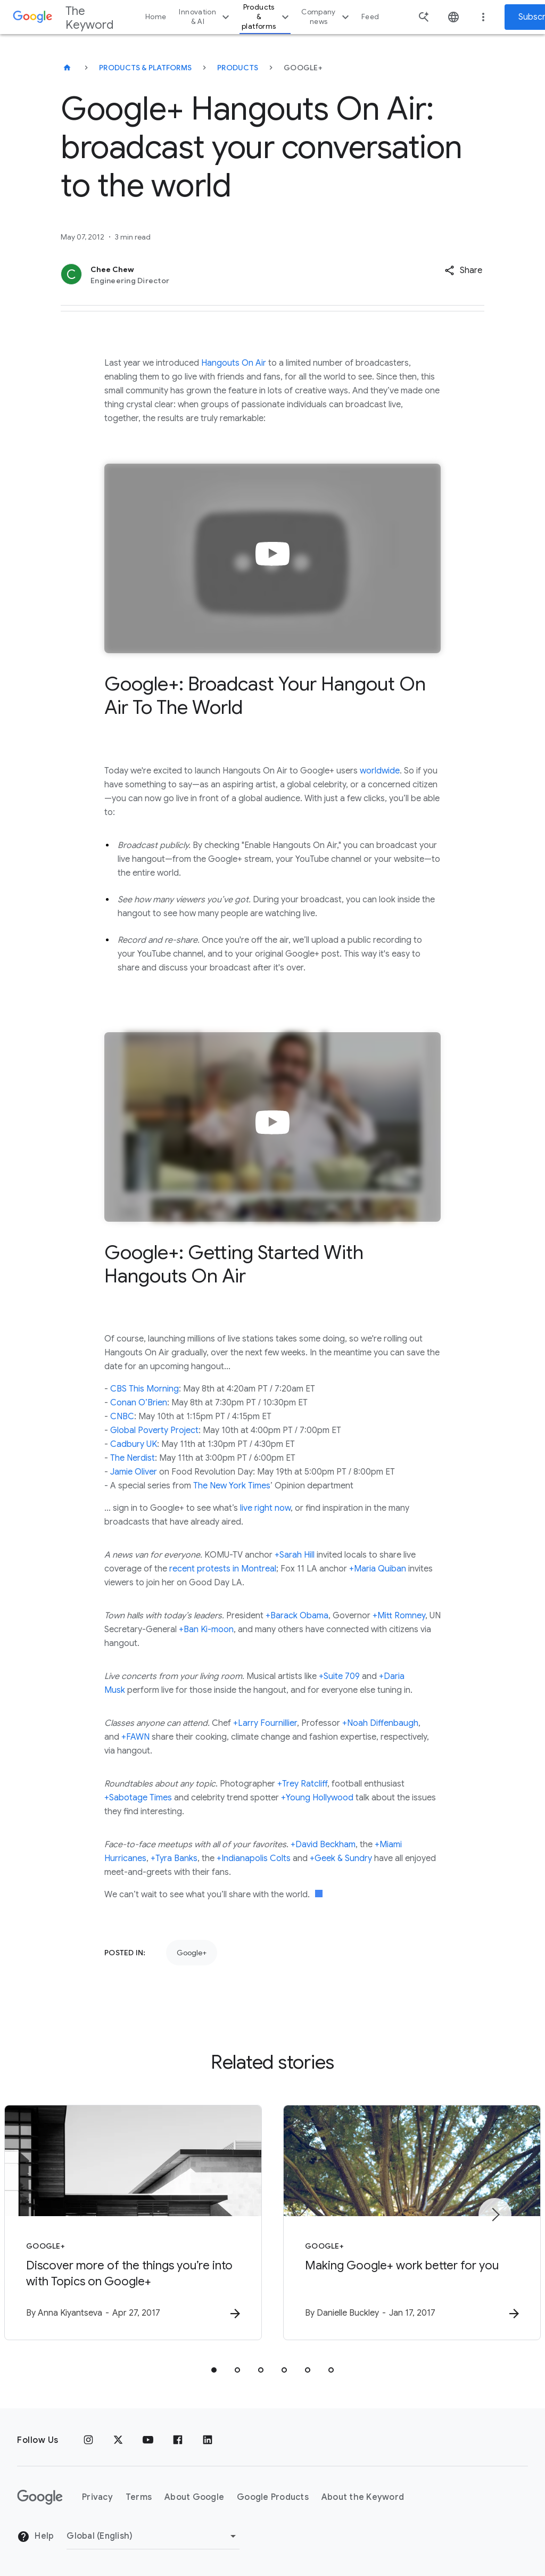 The image size is (545, 2576). What do you see at coordinates (265, 1723) in the screenshot?
I see `+Larry Fournillier` at bounding box center [265, 1723].